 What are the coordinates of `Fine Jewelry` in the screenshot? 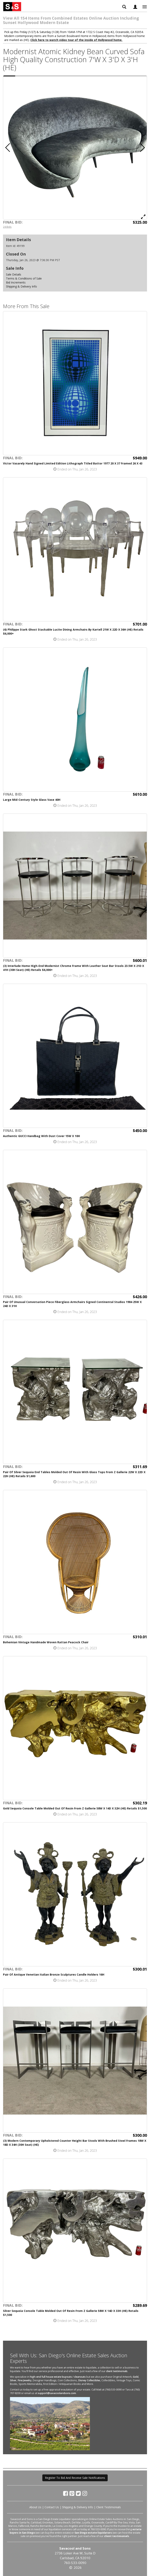 It's located at (25, 2380).